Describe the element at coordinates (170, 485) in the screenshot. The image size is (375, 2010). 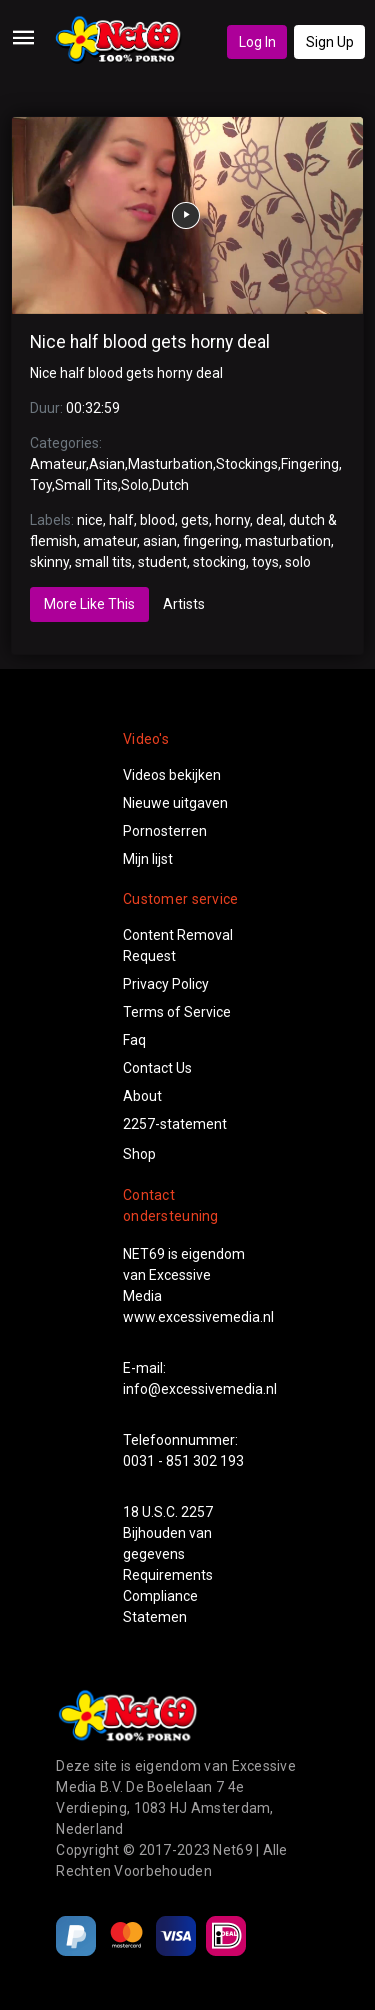
I see `Dutch` at that location.